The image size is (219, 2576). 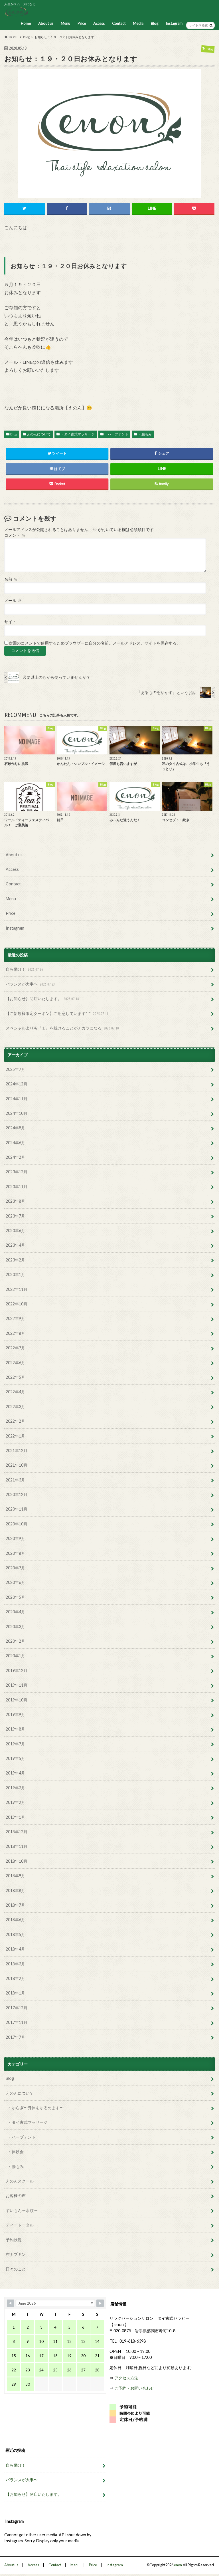 I want to click on 2023年11月, so click(x=16, y=1186).